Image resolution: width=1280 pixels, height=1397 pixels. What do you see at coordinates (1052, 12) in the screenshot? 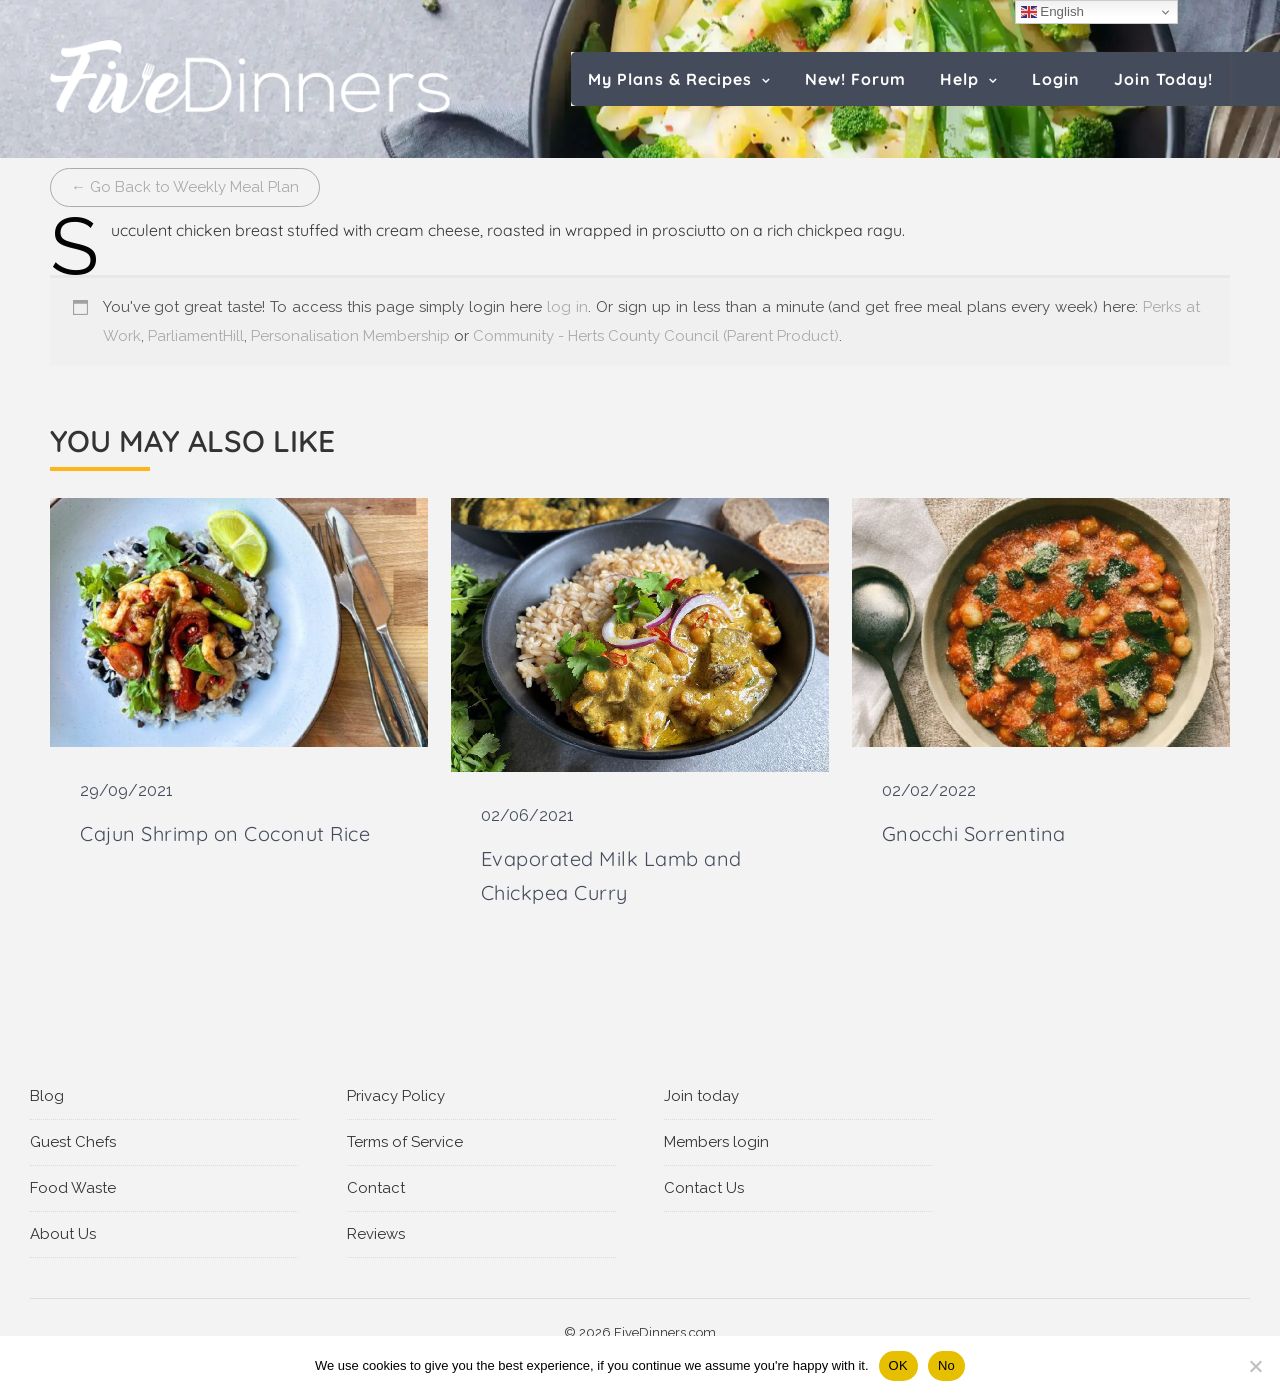
I see `English` at bounding box center [1052, 12].